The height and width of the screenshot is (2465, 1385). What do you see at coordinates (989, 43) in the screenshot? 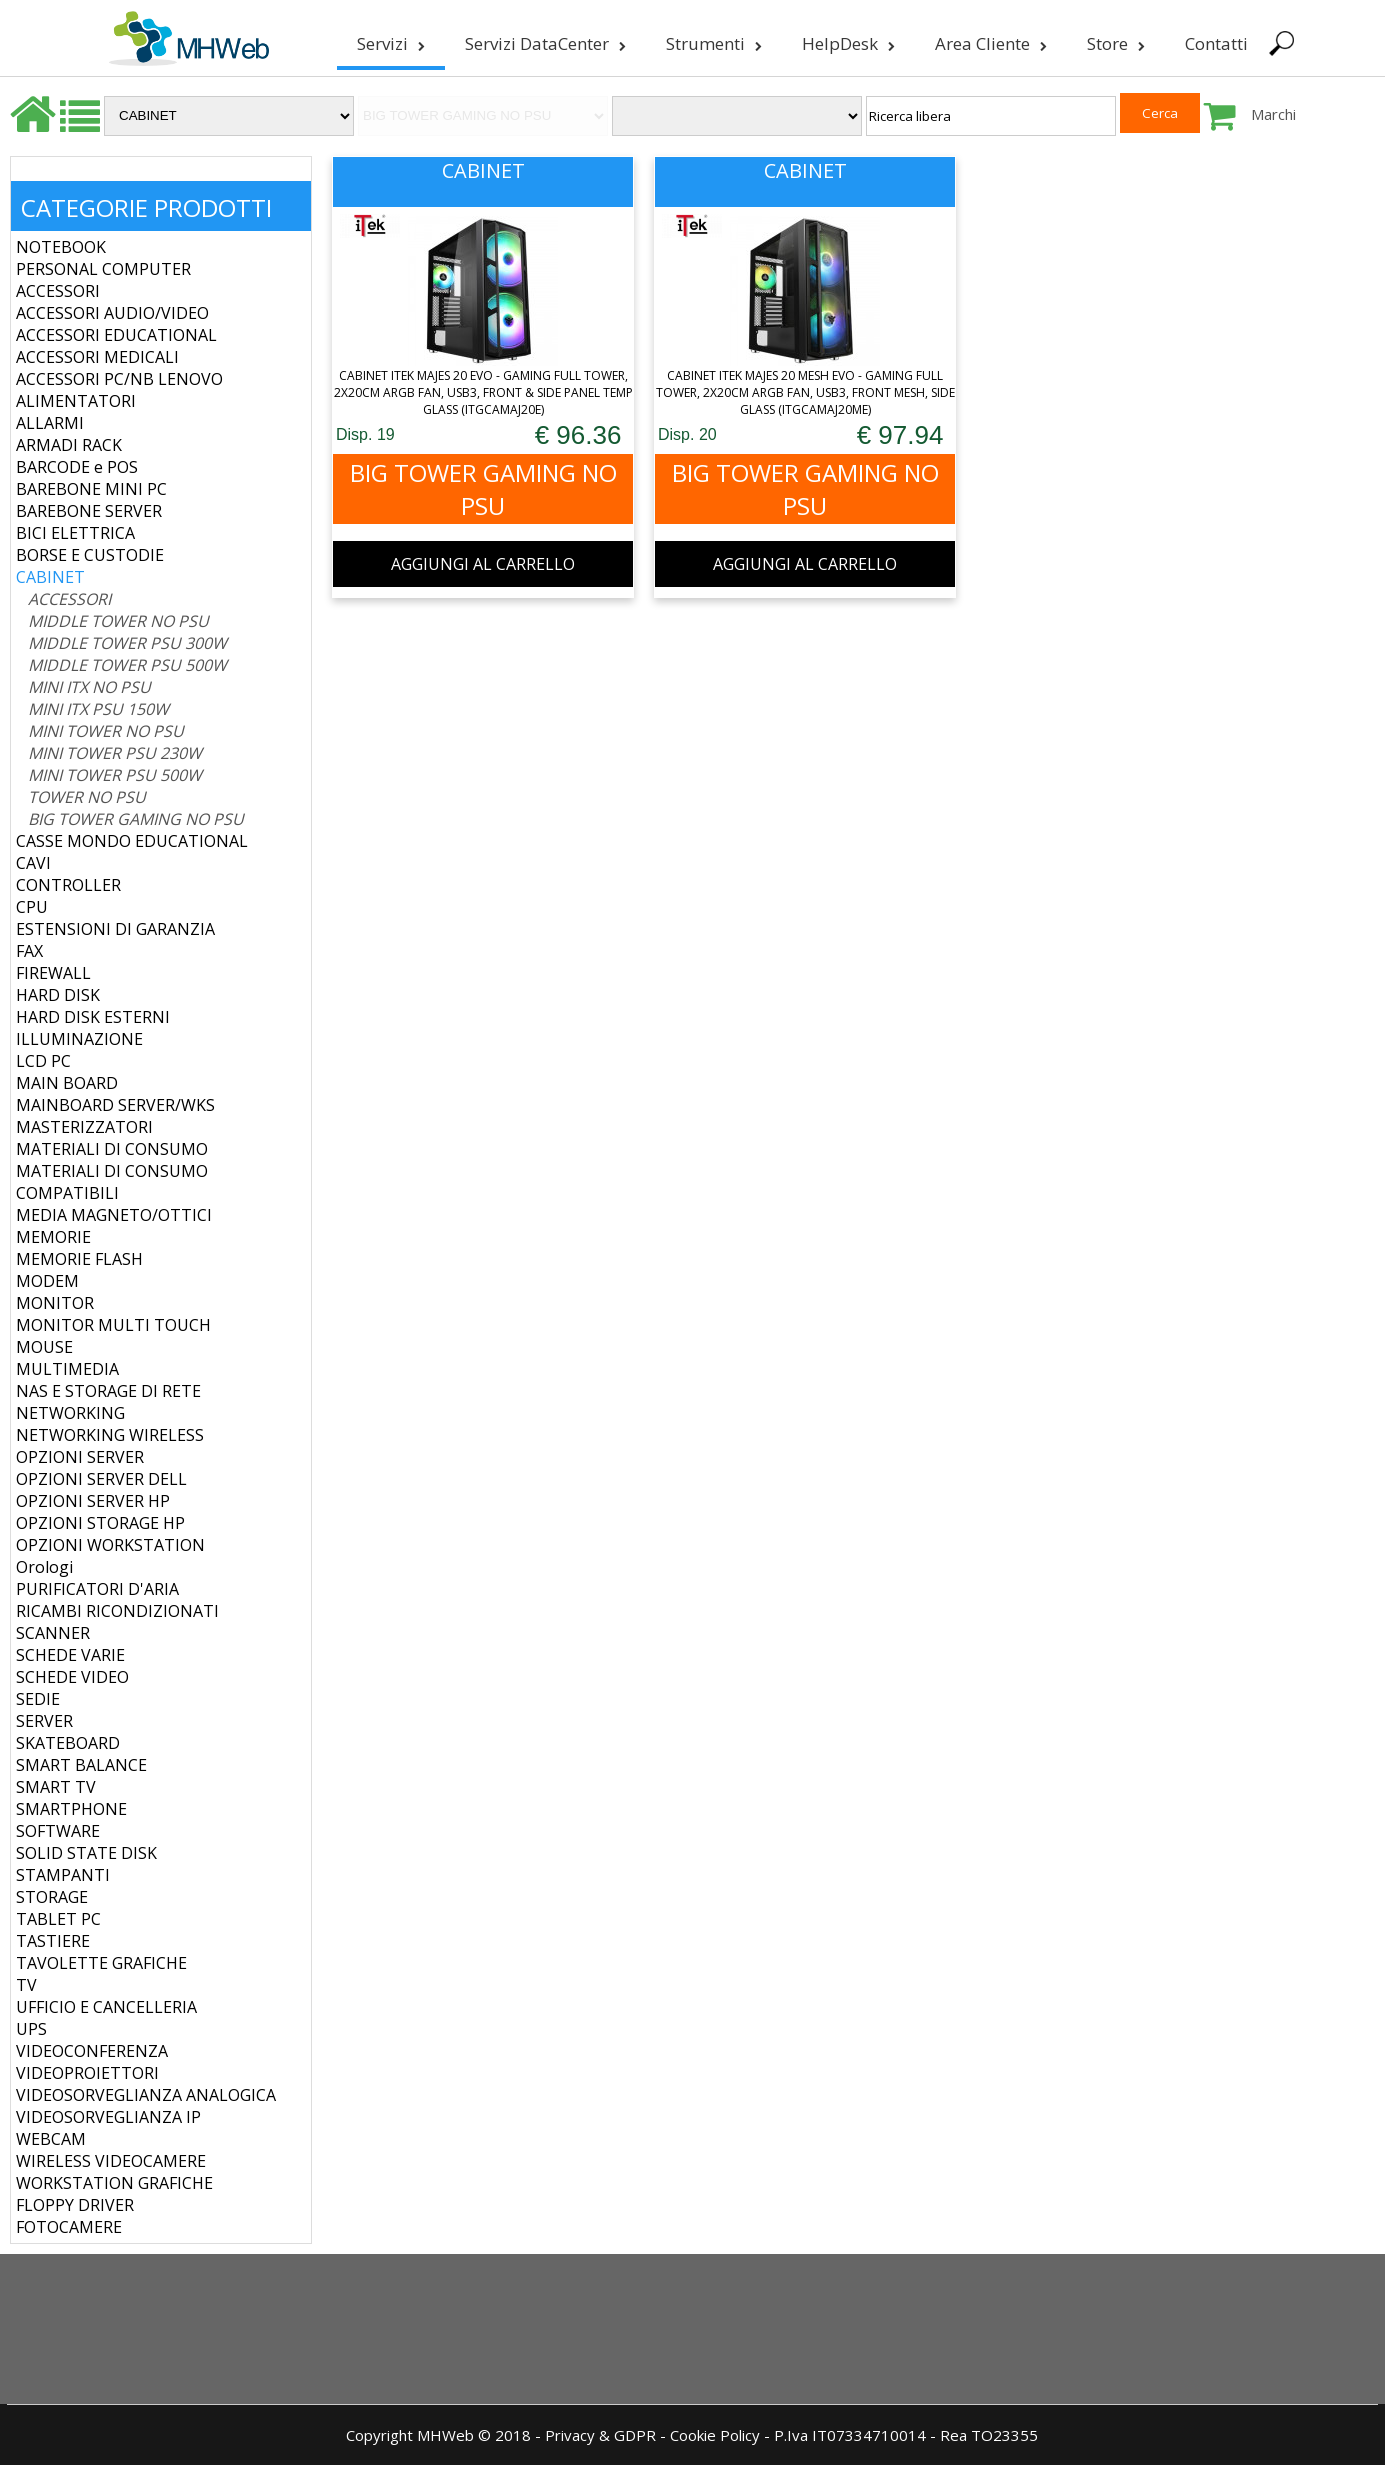
I see `Area Cliente` at bounding box center [989, 43].